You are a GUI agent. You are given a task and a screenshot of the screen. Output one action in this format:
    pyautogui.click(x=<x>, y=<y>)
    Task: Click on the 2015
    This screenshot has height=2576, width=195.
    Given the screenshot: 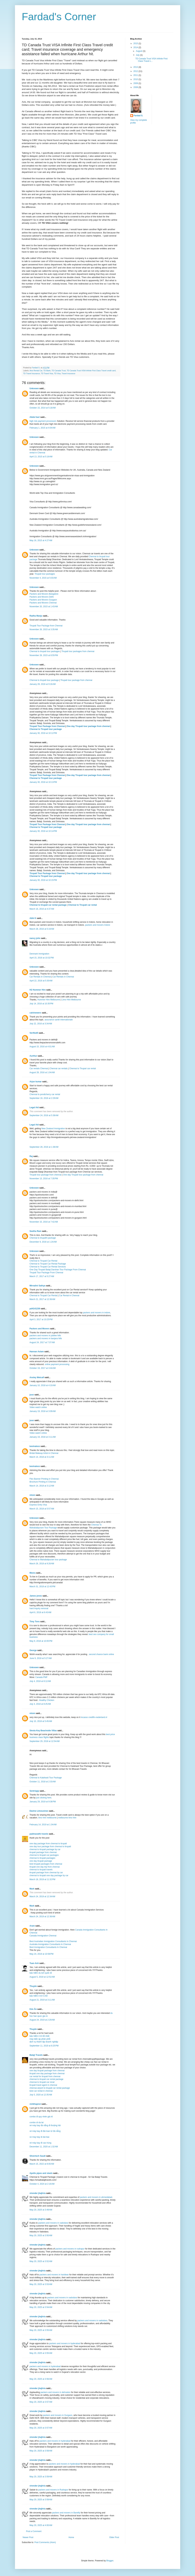 What is the action you would take?
    pyautogui.click(x=136, y=43)
    